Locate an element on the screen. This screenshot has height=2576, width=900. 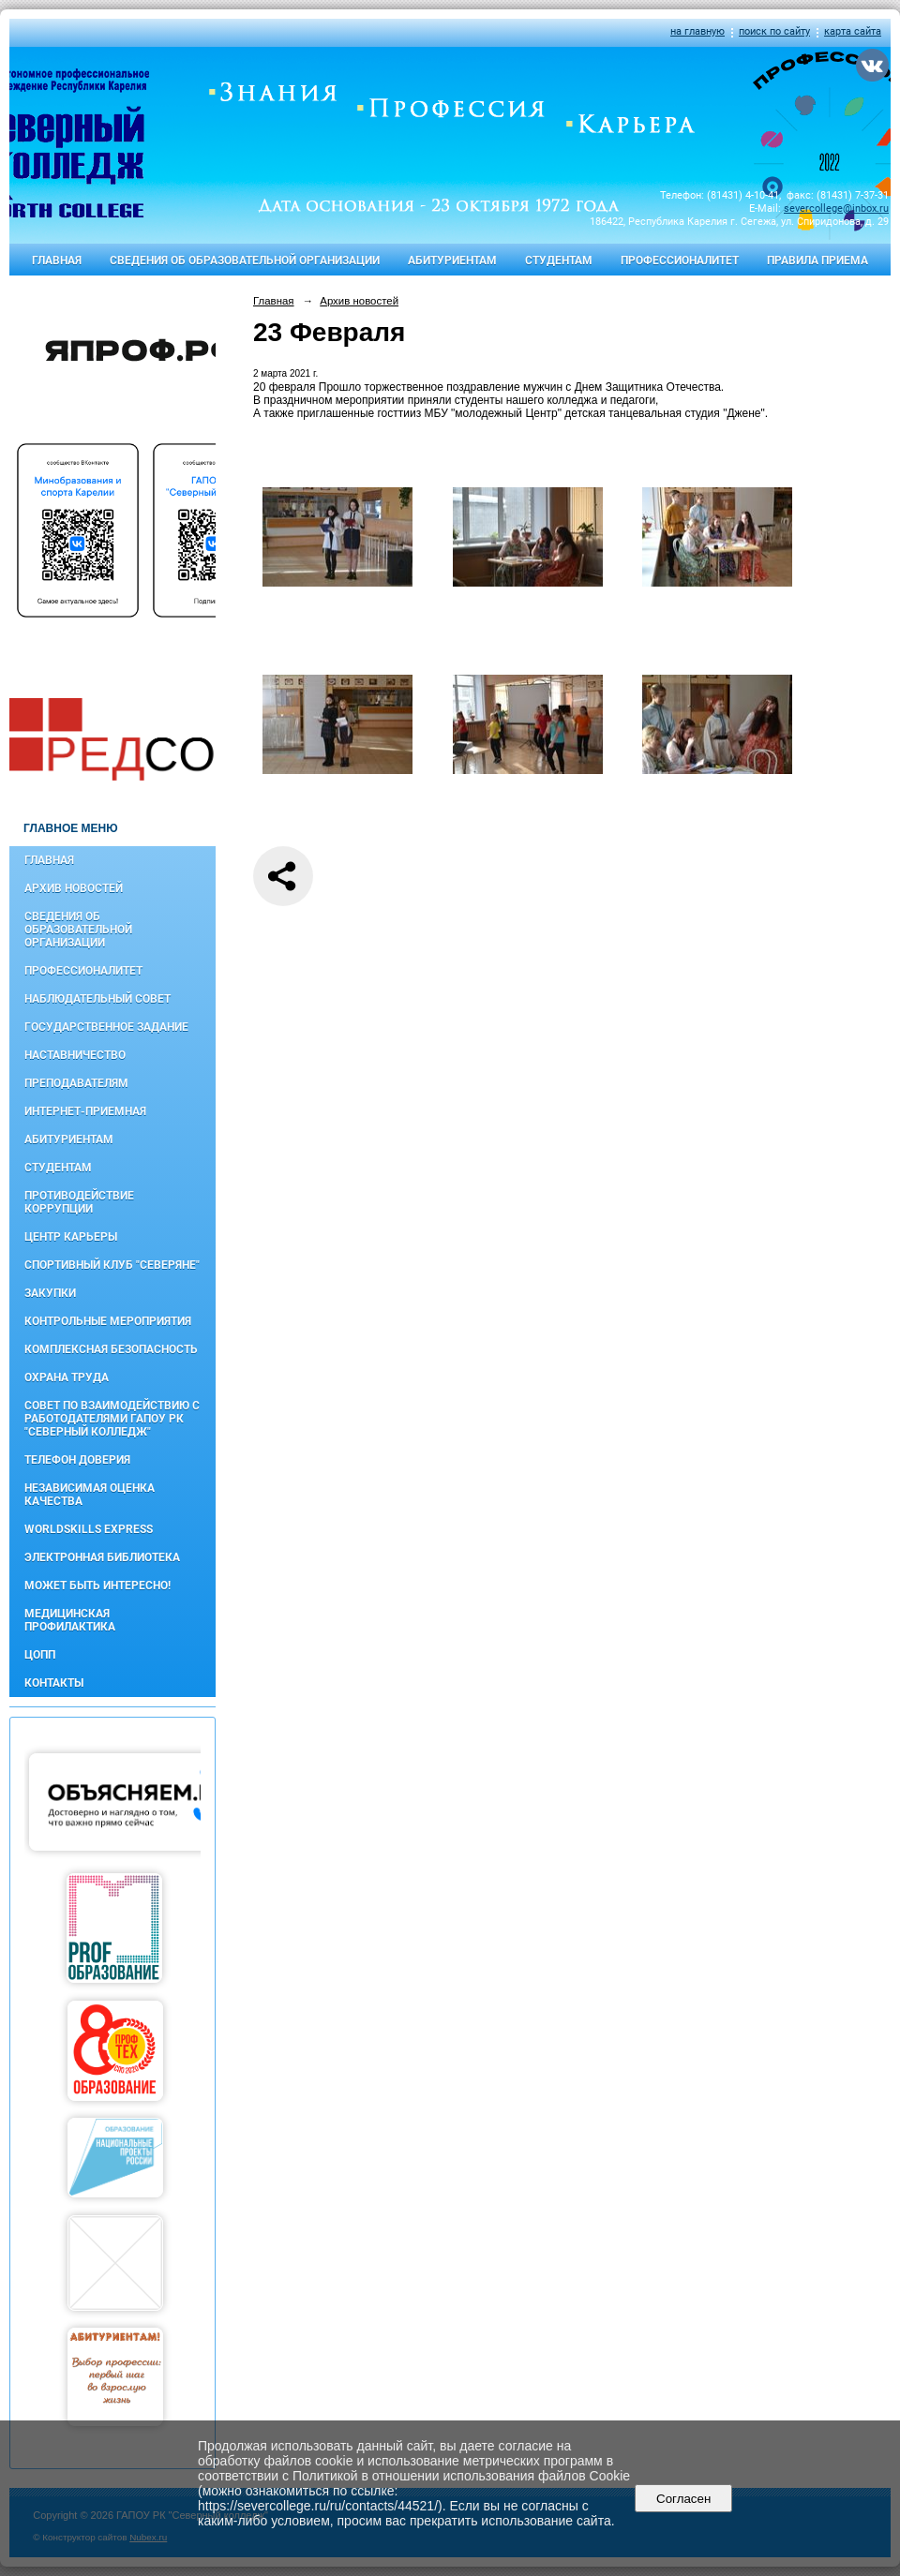
Студентам is located at coordinates (558, 260).